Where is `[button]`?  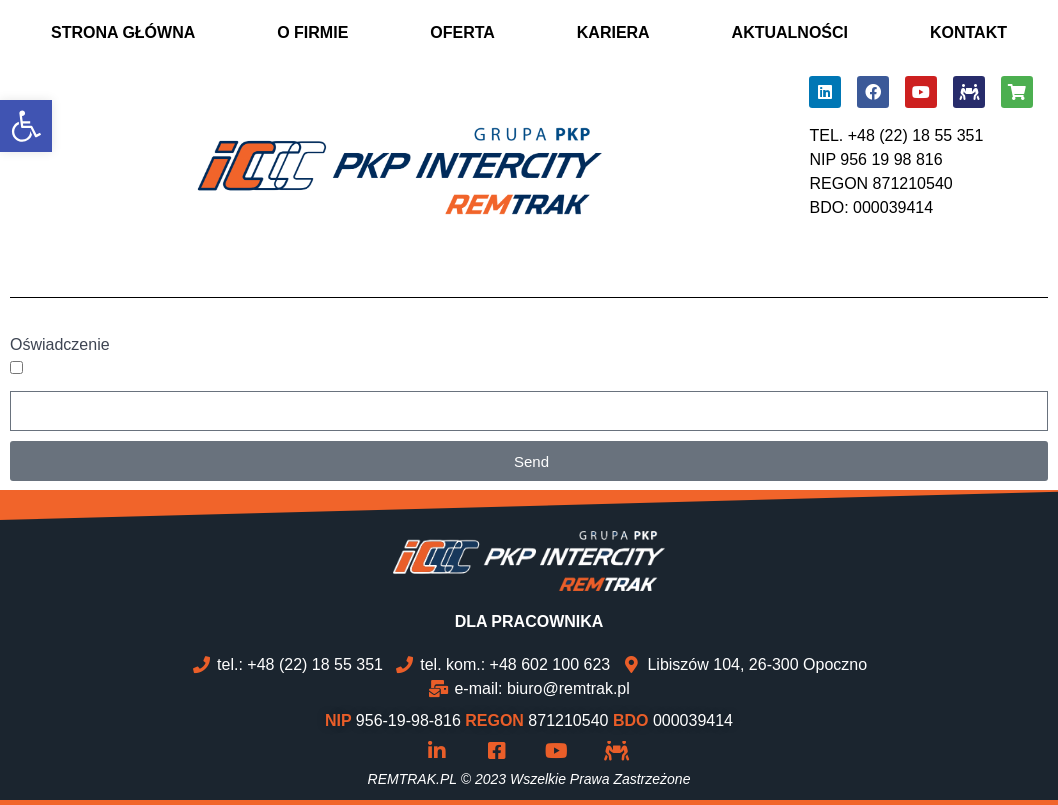
[button] is located at coordinates (26, 126).